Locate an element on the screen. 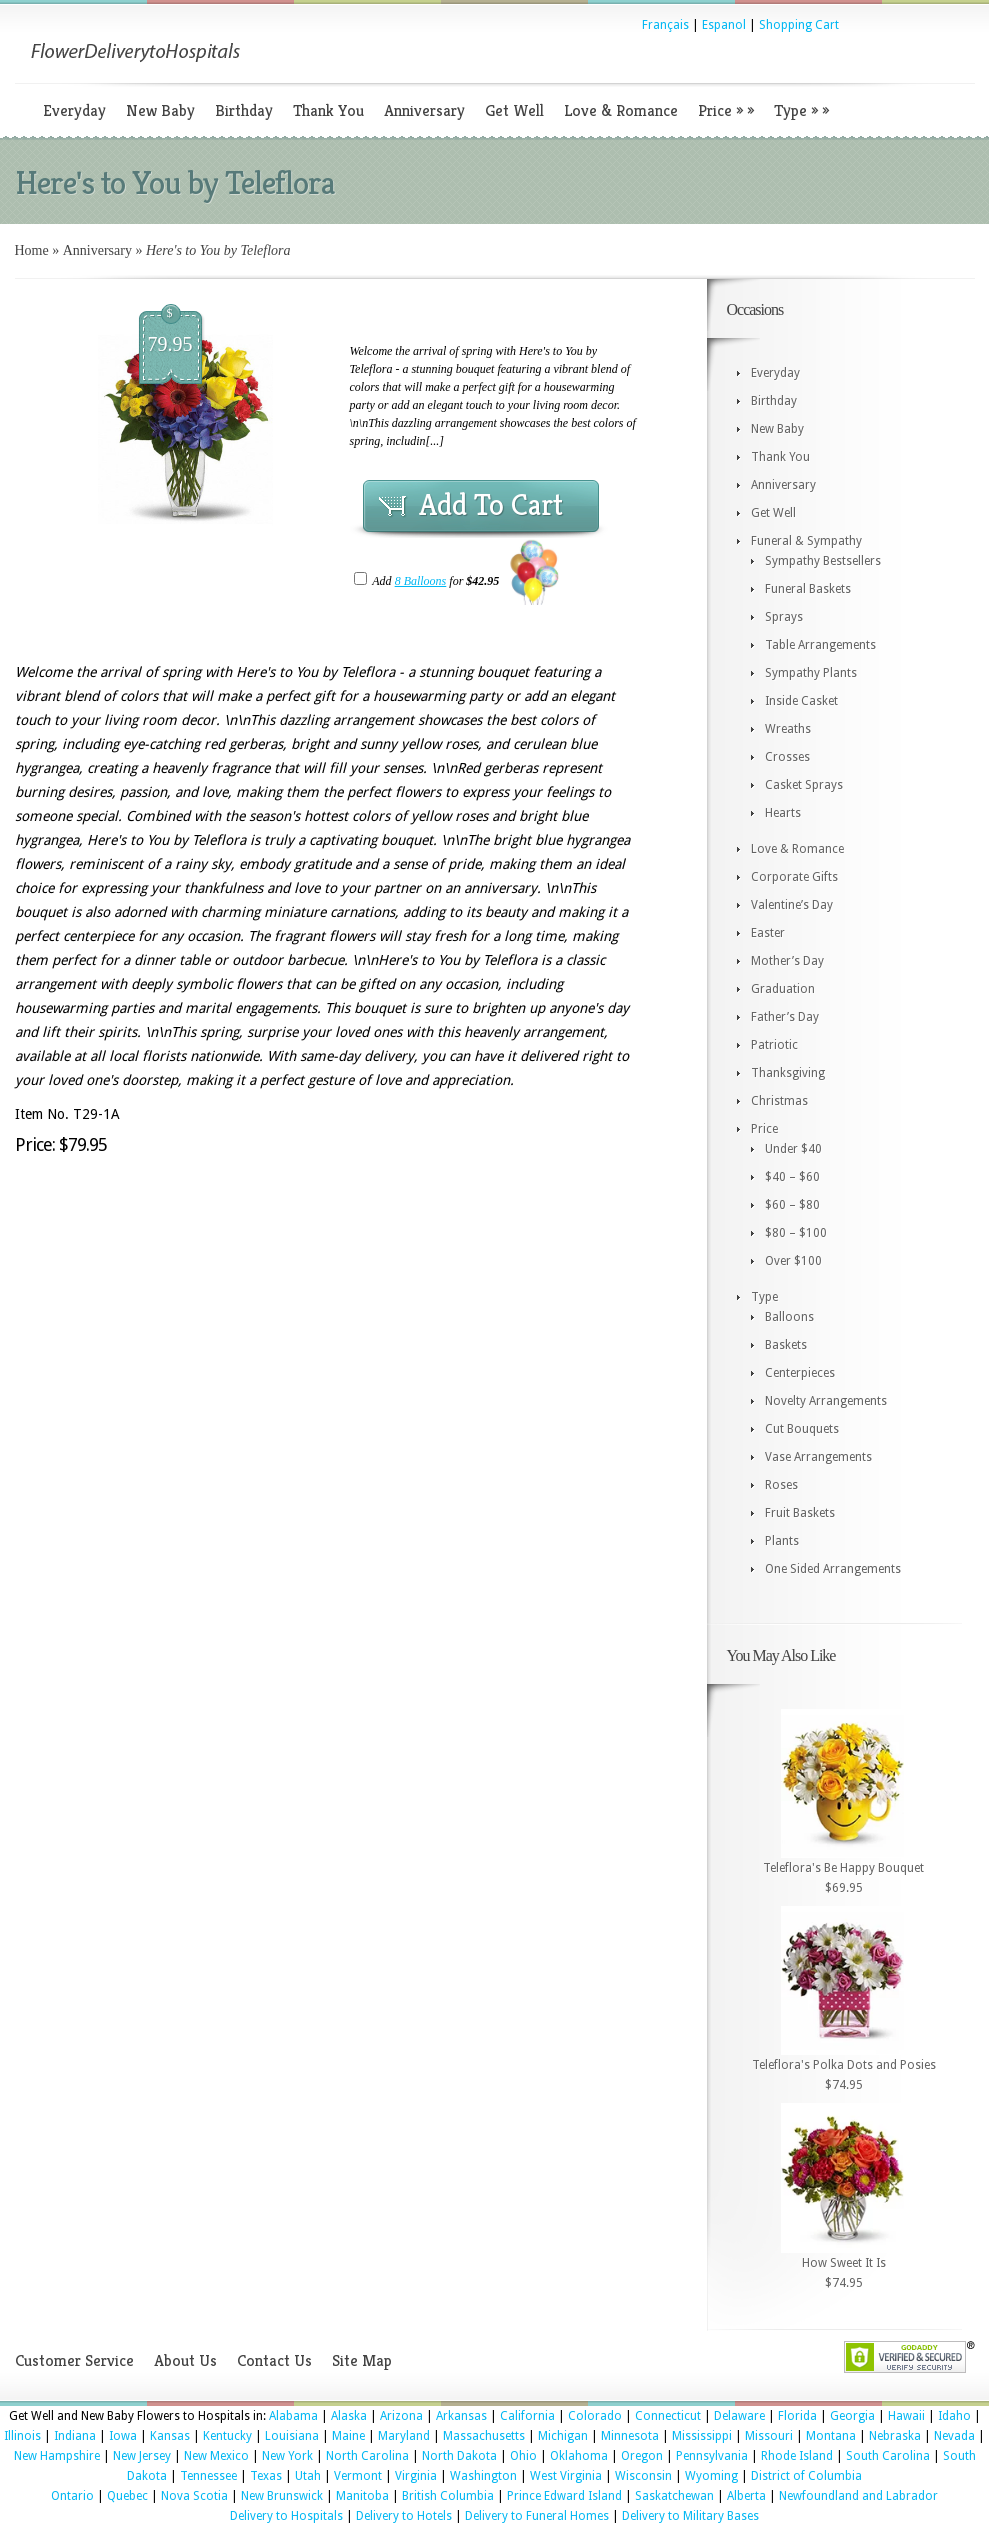 This screenshot has height=2546, width=989. Français is located at coordinates (665, 25).